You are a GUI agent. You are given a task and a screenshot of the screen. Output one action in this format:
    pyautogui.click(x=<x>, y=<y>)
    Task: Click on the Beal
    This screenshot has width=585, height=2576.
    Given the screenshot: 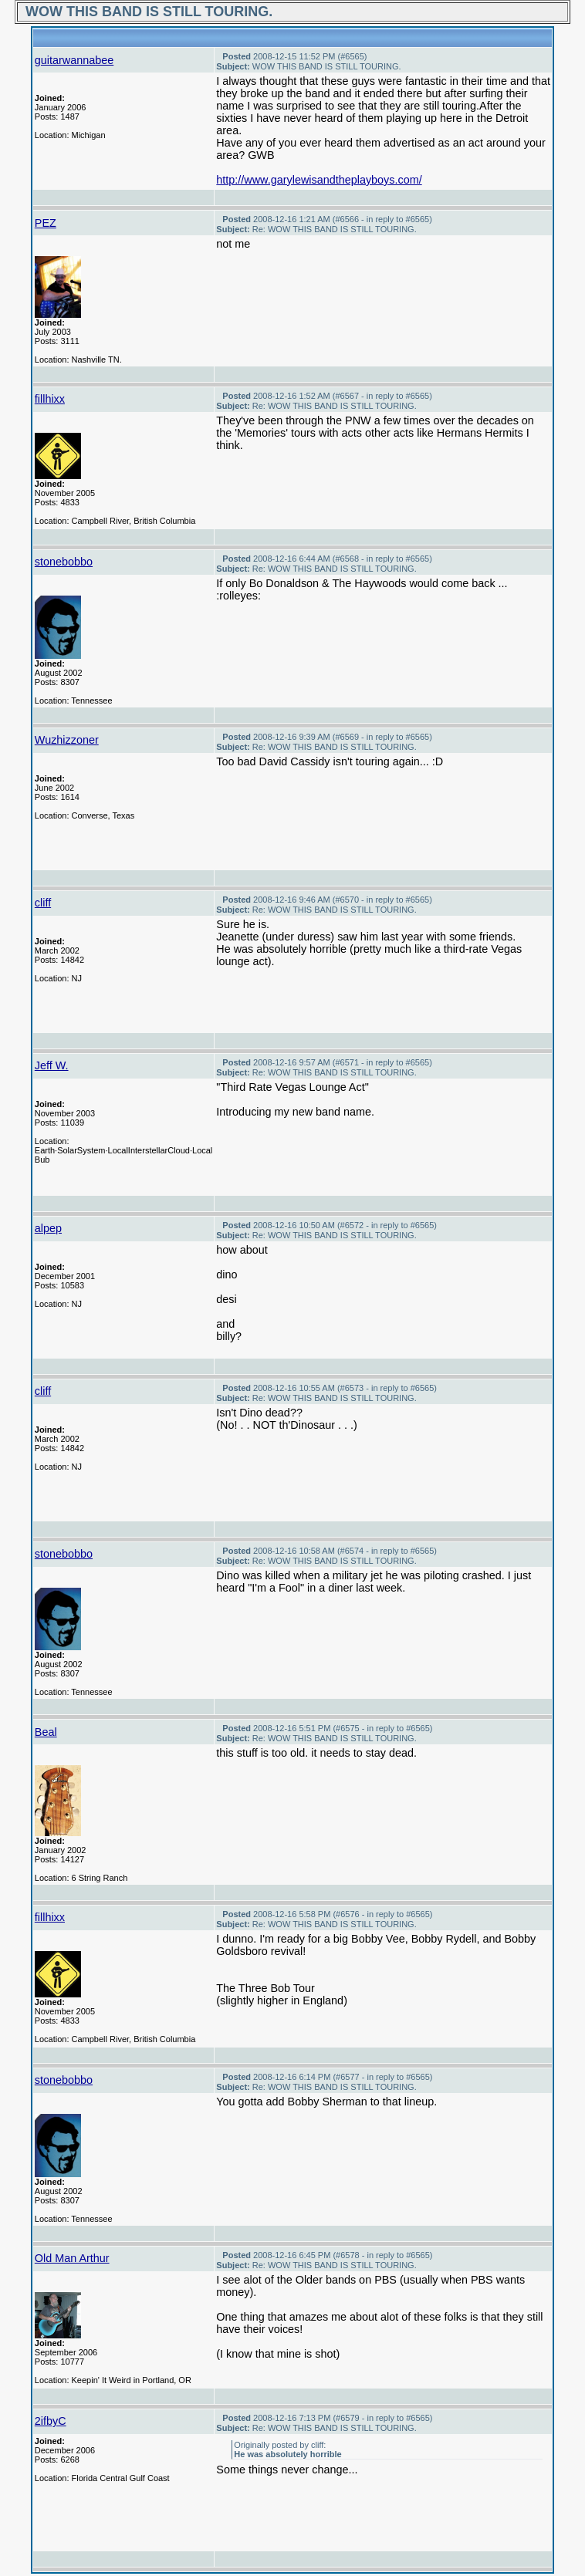 What is the action you would take?
    pyautogui.click(x=46, y=1732)
    